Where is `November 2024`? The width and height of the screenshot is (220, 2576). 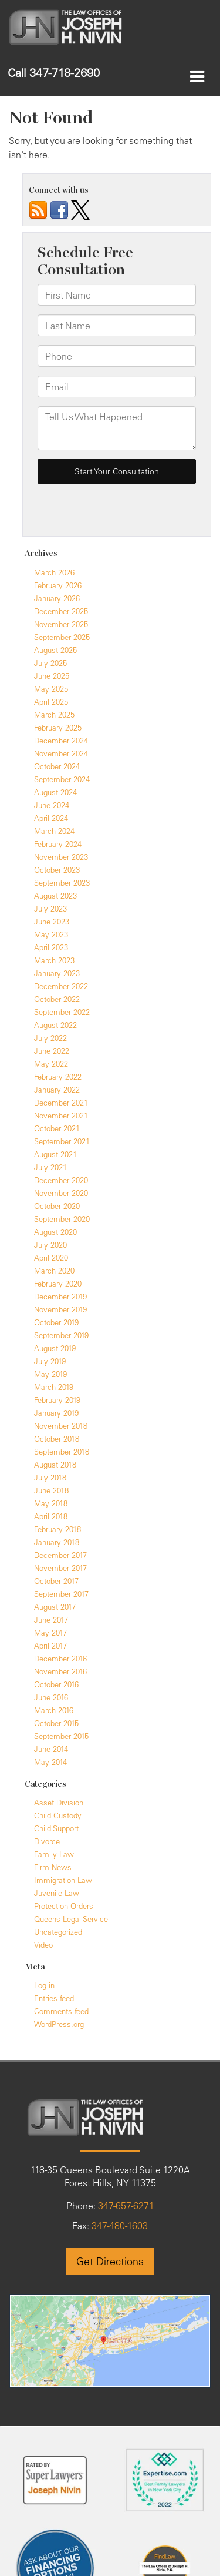 November 2024 is located at coordinates (61, 753).